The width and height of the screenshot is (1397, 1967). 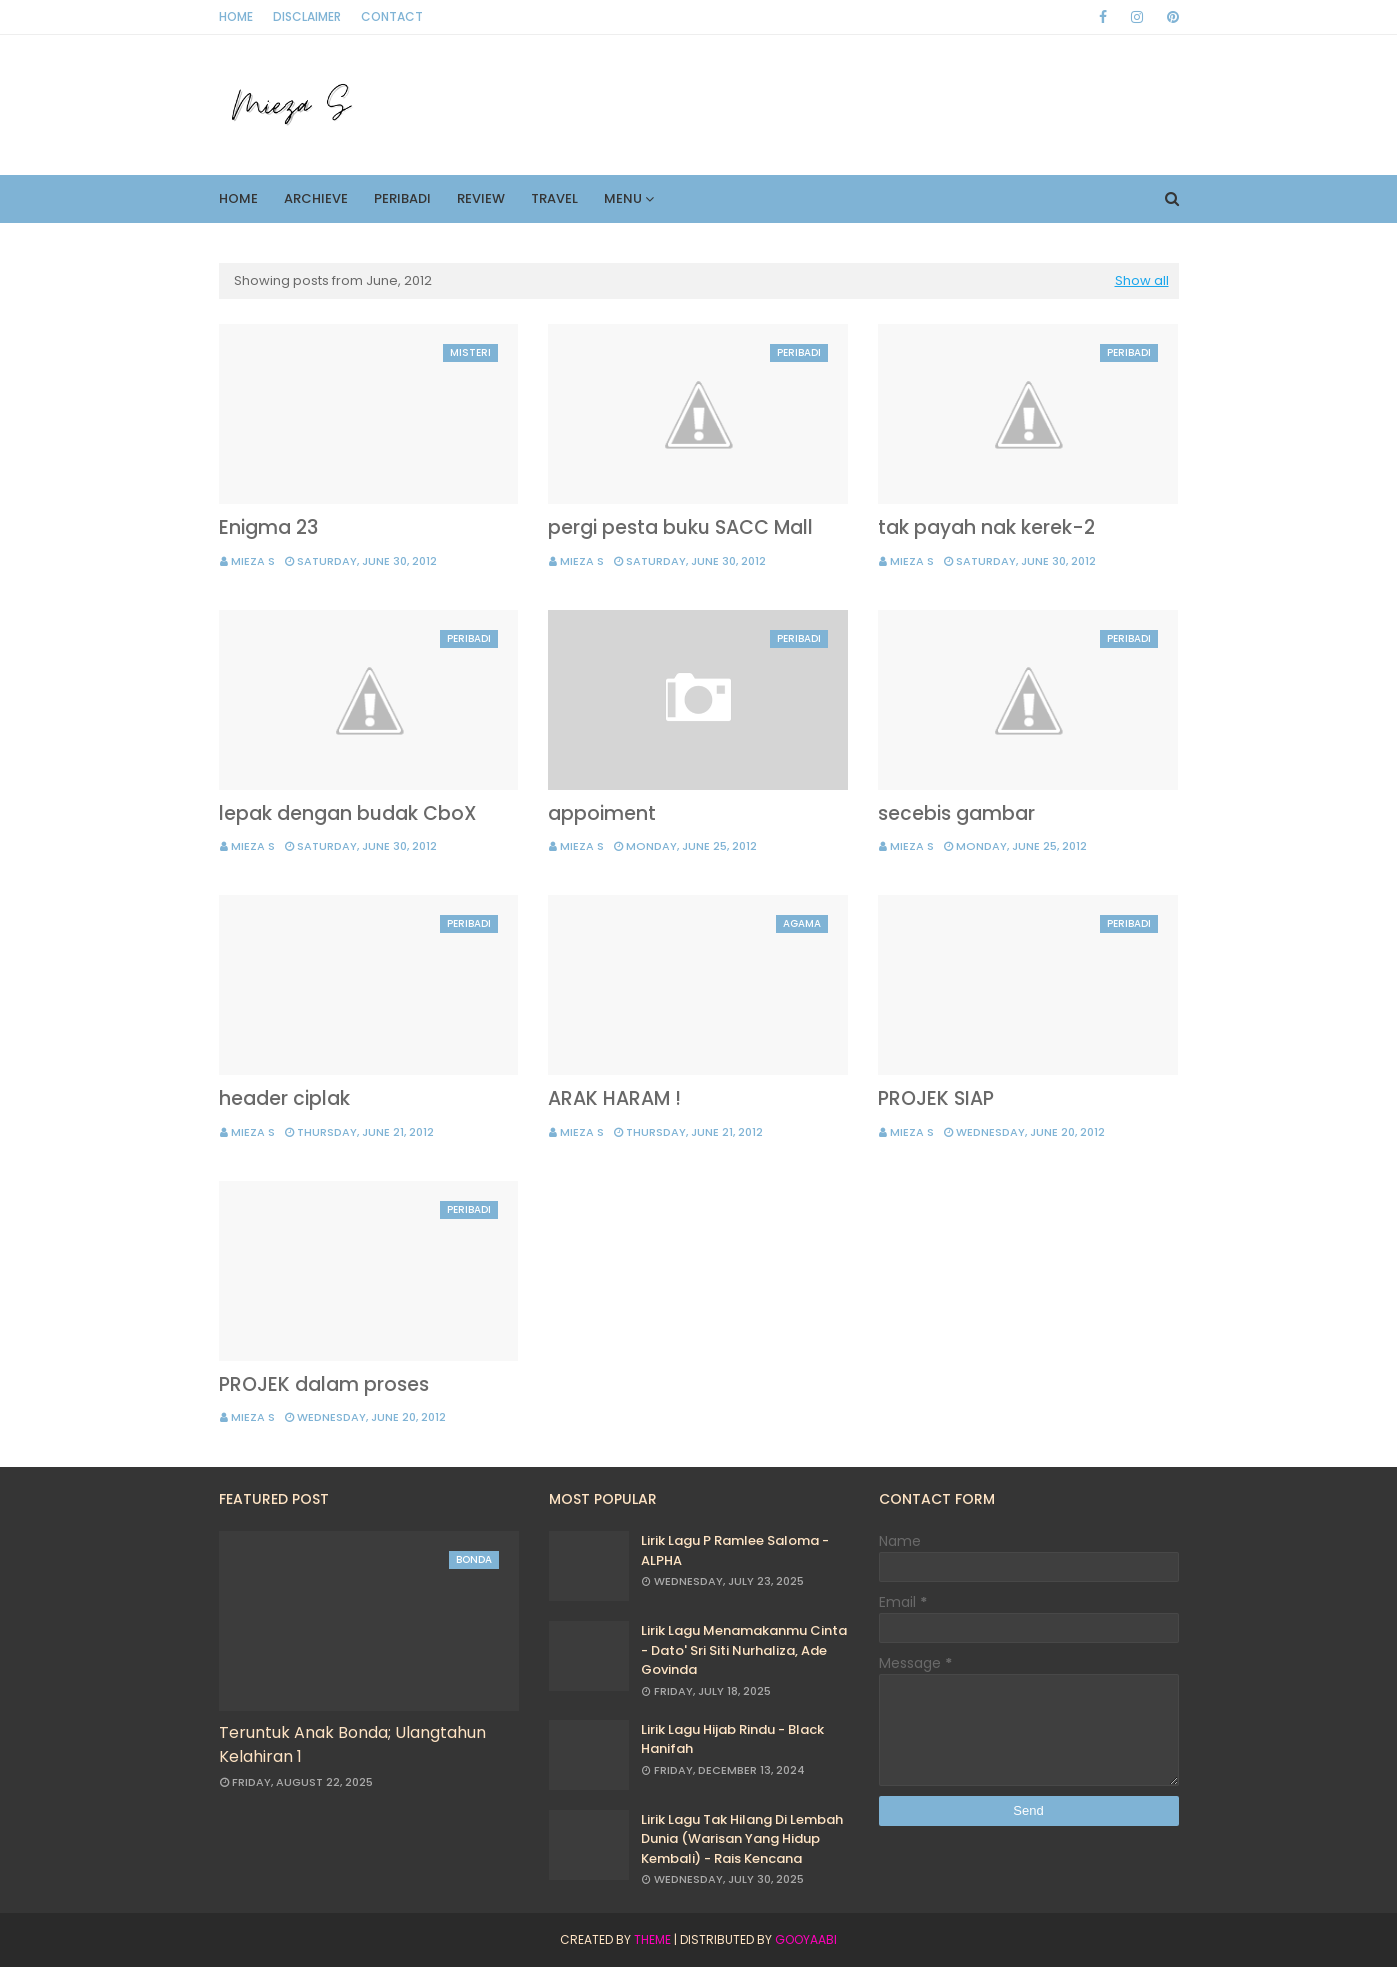 What do you see at coordinates (680, 527) in the screenshot?
I see `pergi pesta buku SACC Mall` at bounding box center [680, 527].